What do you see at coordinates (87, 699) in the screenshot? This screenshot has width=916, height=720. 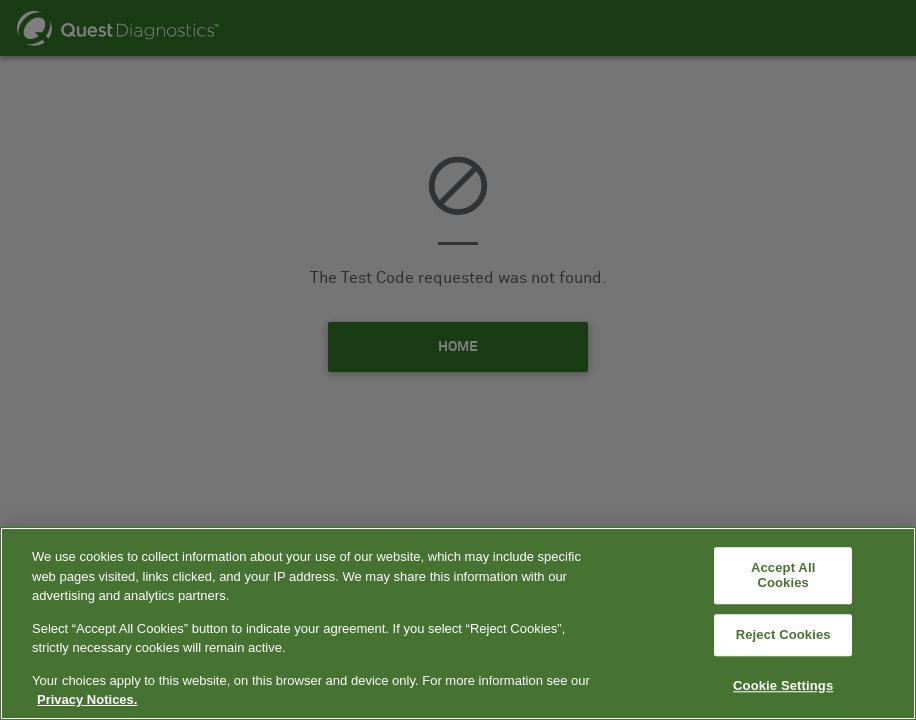 I see `Privacy Notices. [More information about your privacy, opens in a new tab]` at bounding box center [87, 699].